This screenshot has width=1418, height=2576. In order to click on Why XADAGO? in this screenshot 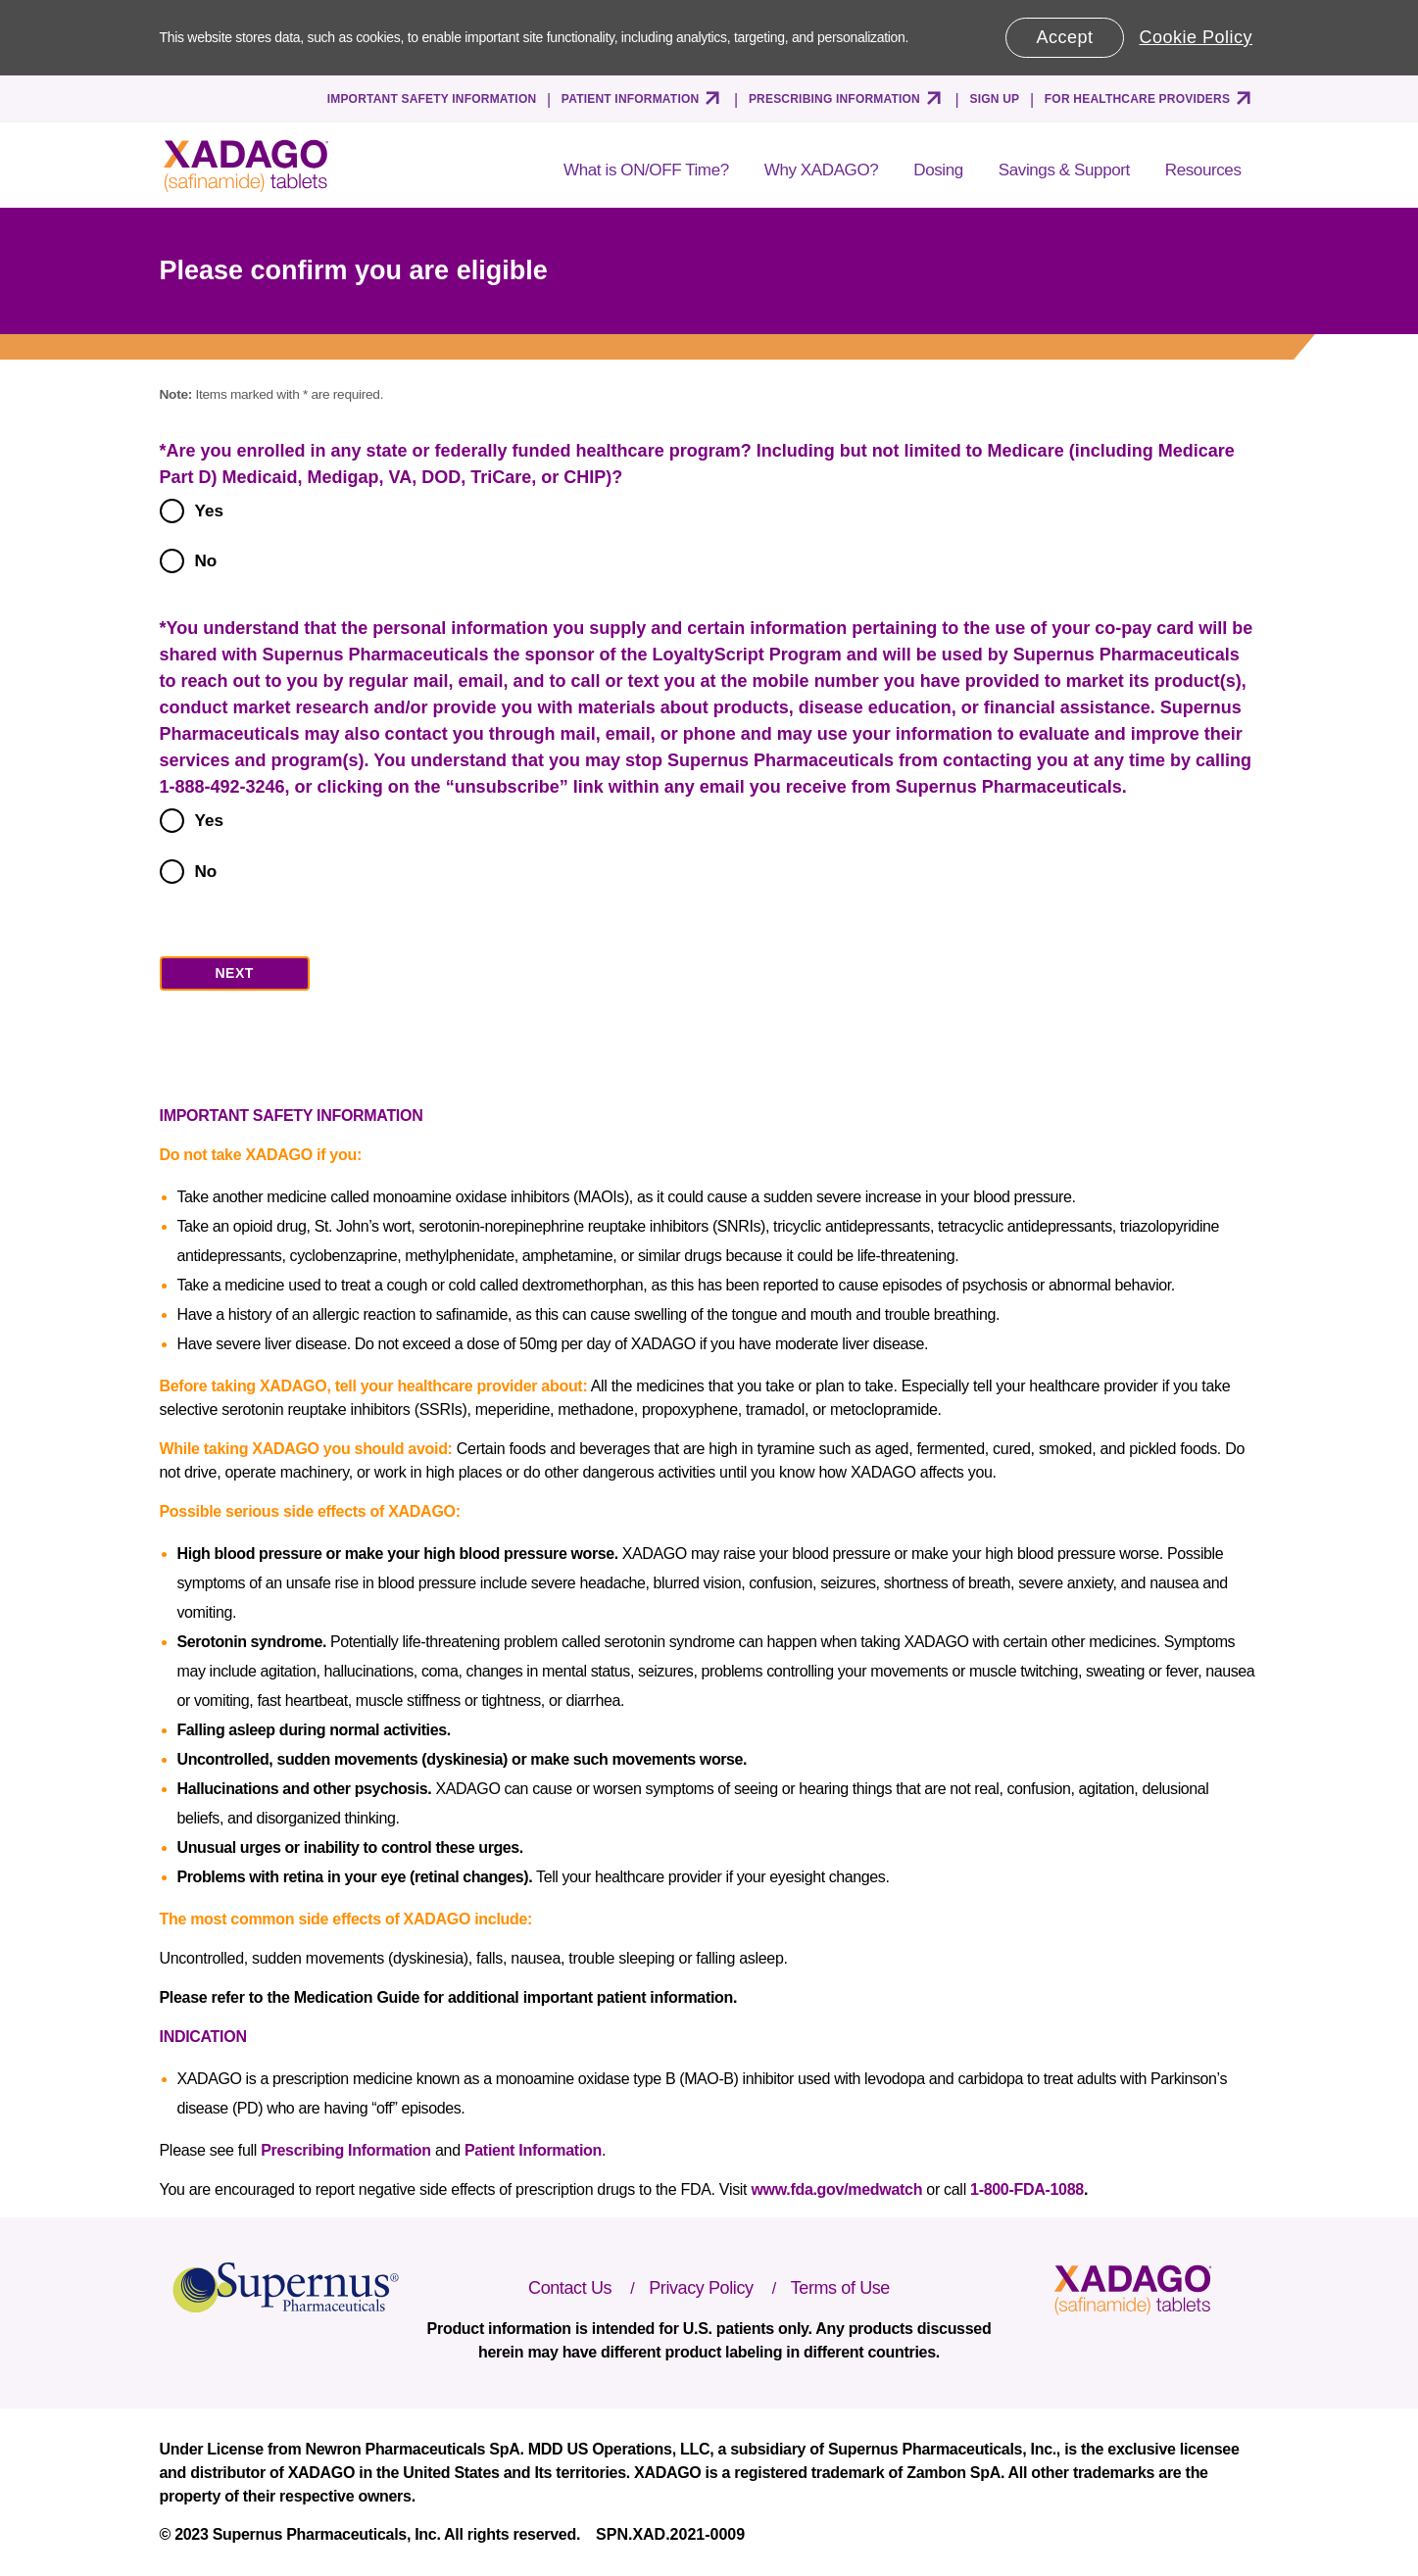, I will do `click(821, 170)`.